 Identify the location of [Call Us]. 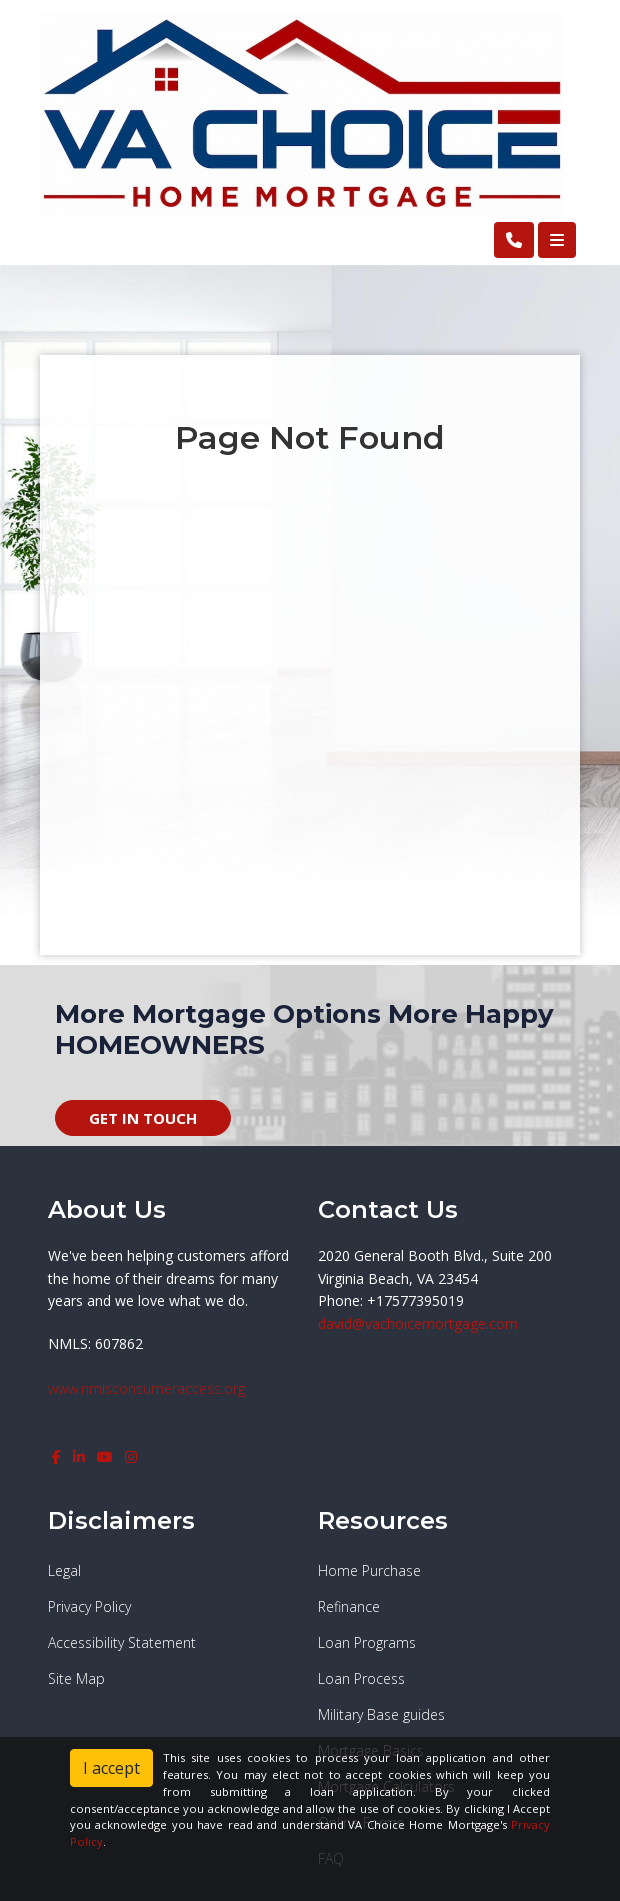
(514, 240).